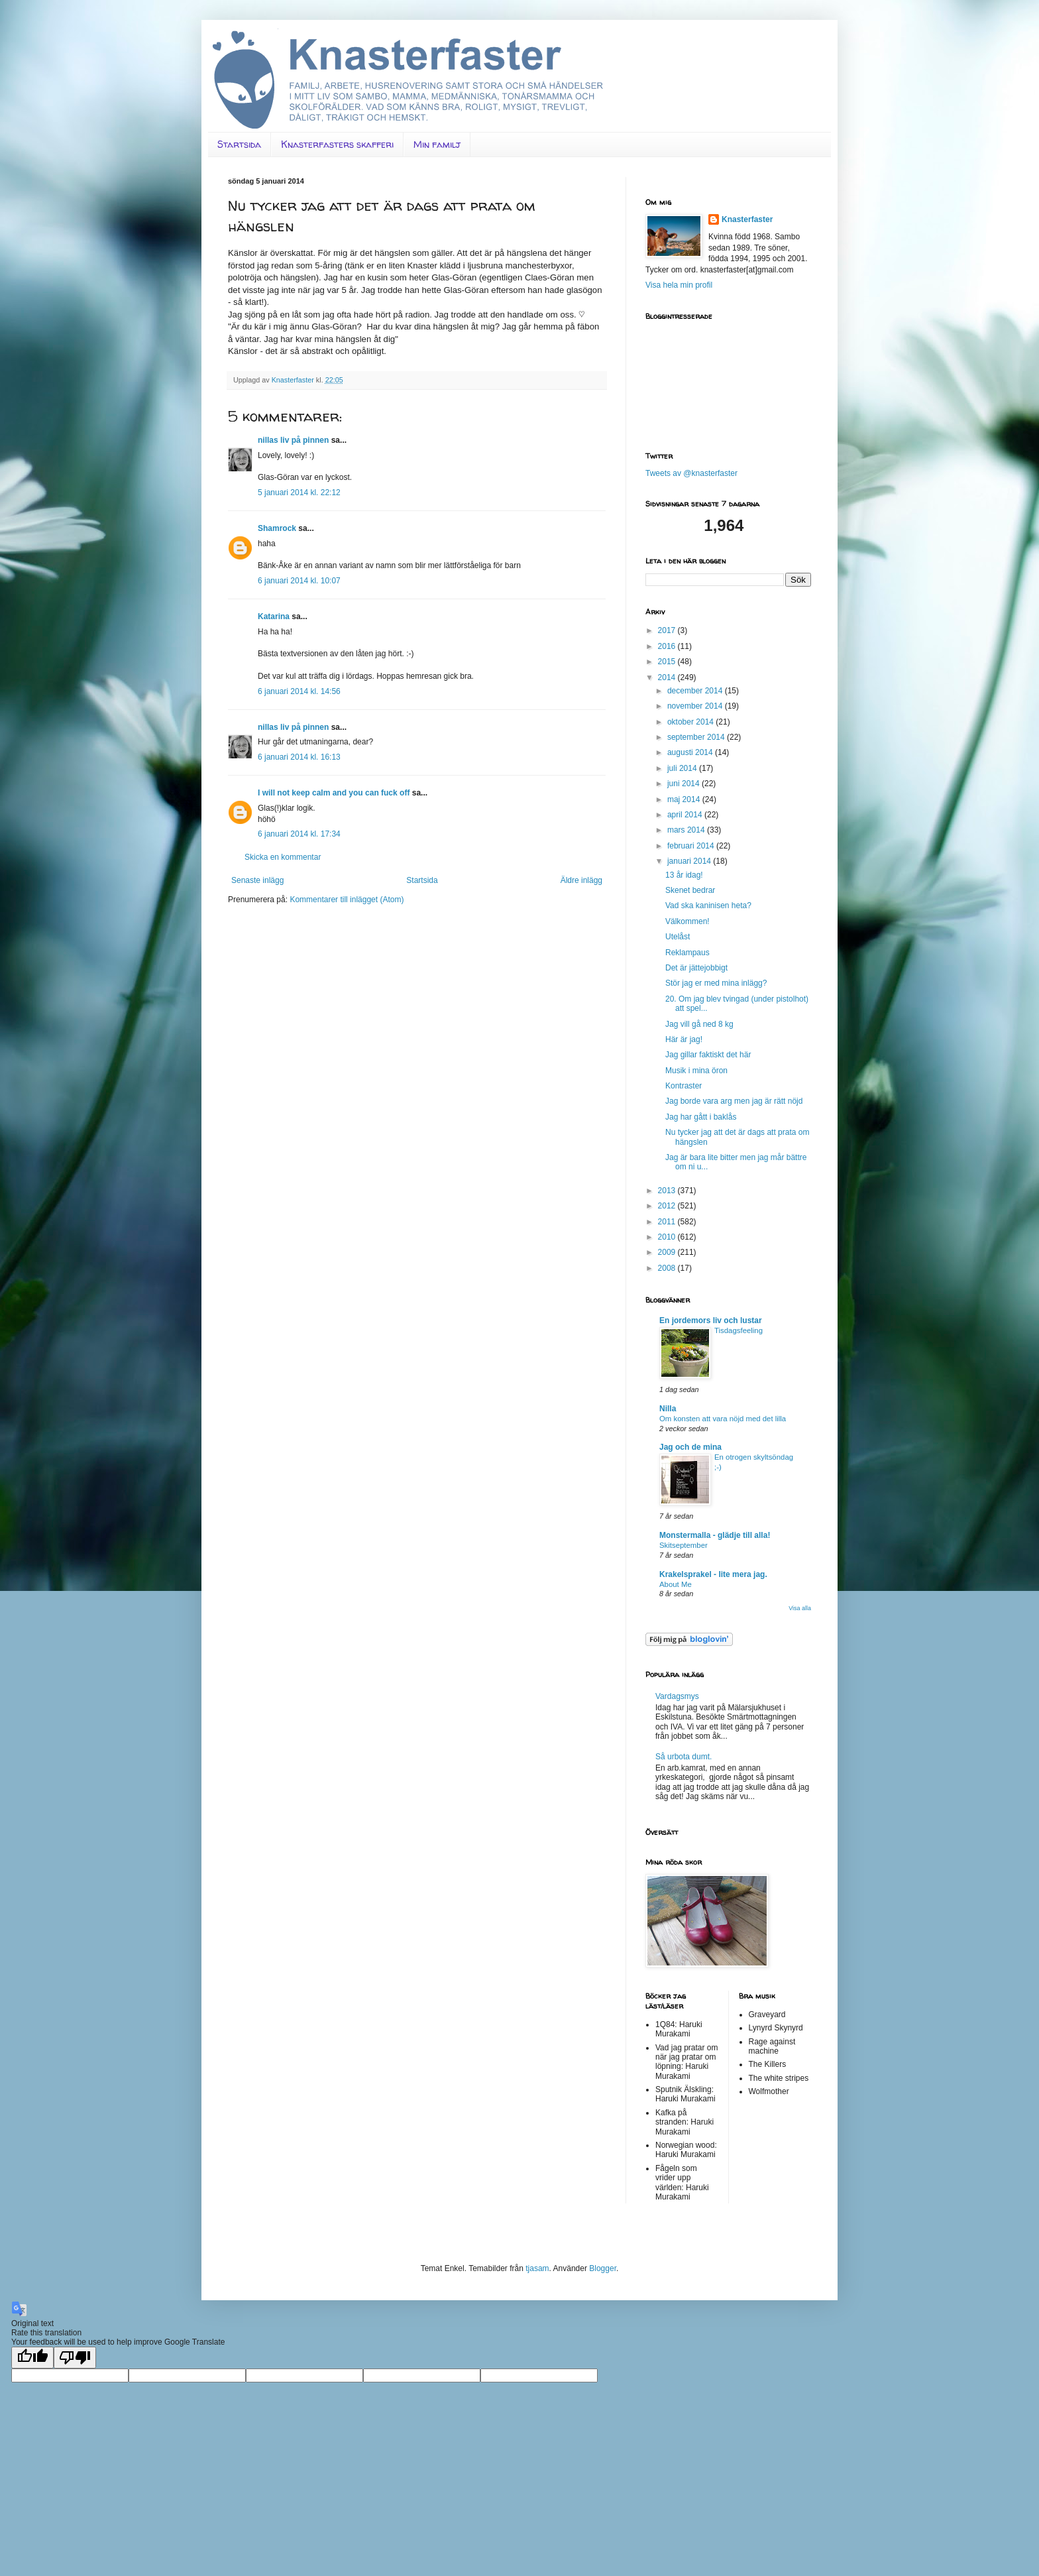 Image resolution: width=1039 pixels, height=2576 pixels. What do you see at coordinates (678, 285) in the screenshot?
I see `Visa hela min profil` at bounding box center [678, 285].